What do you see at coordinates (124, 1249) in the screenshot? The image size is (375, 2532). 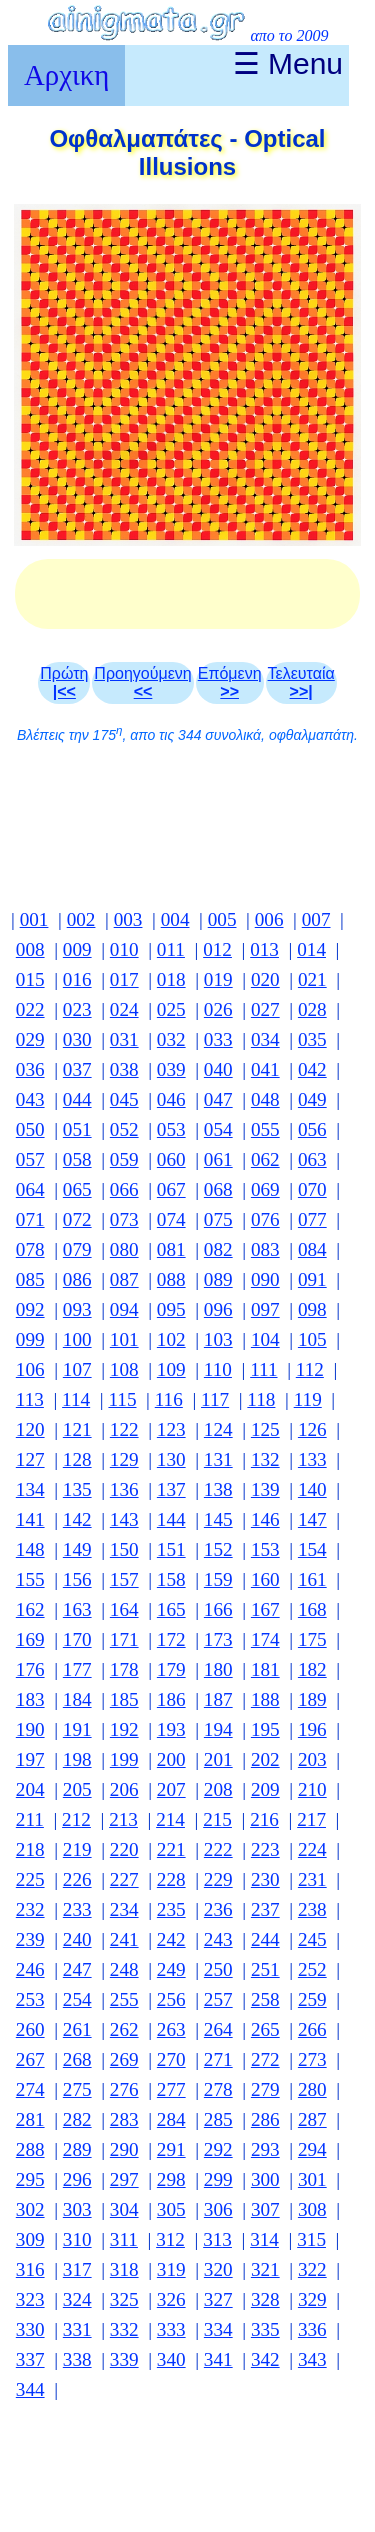 I see `080` at bounding box center [124, 1249].